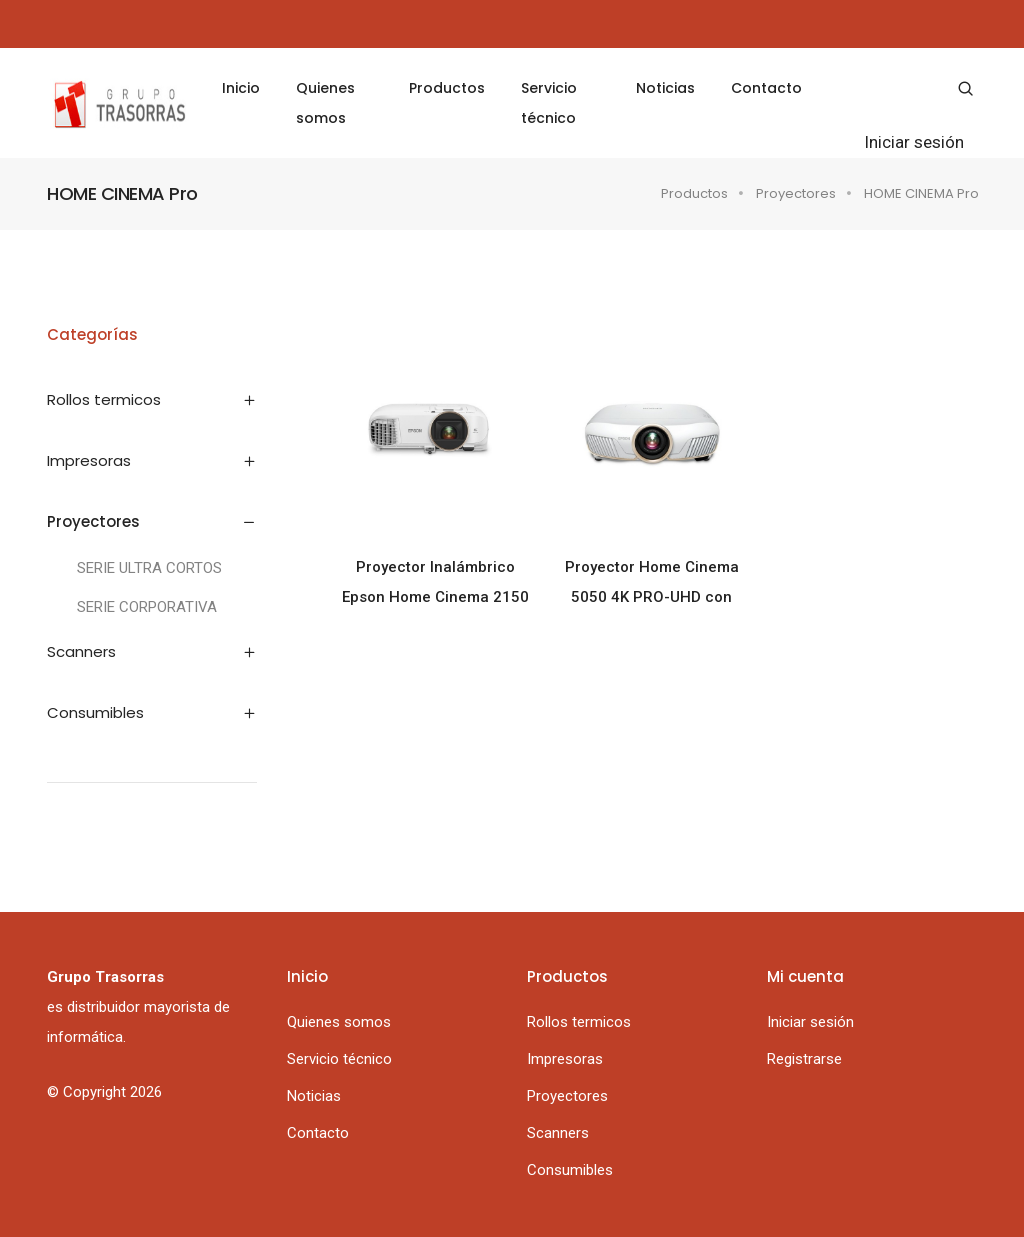  Describe the element at coordinates (549, 103) in the screenshot. I see `Servicio técnico` at that location.